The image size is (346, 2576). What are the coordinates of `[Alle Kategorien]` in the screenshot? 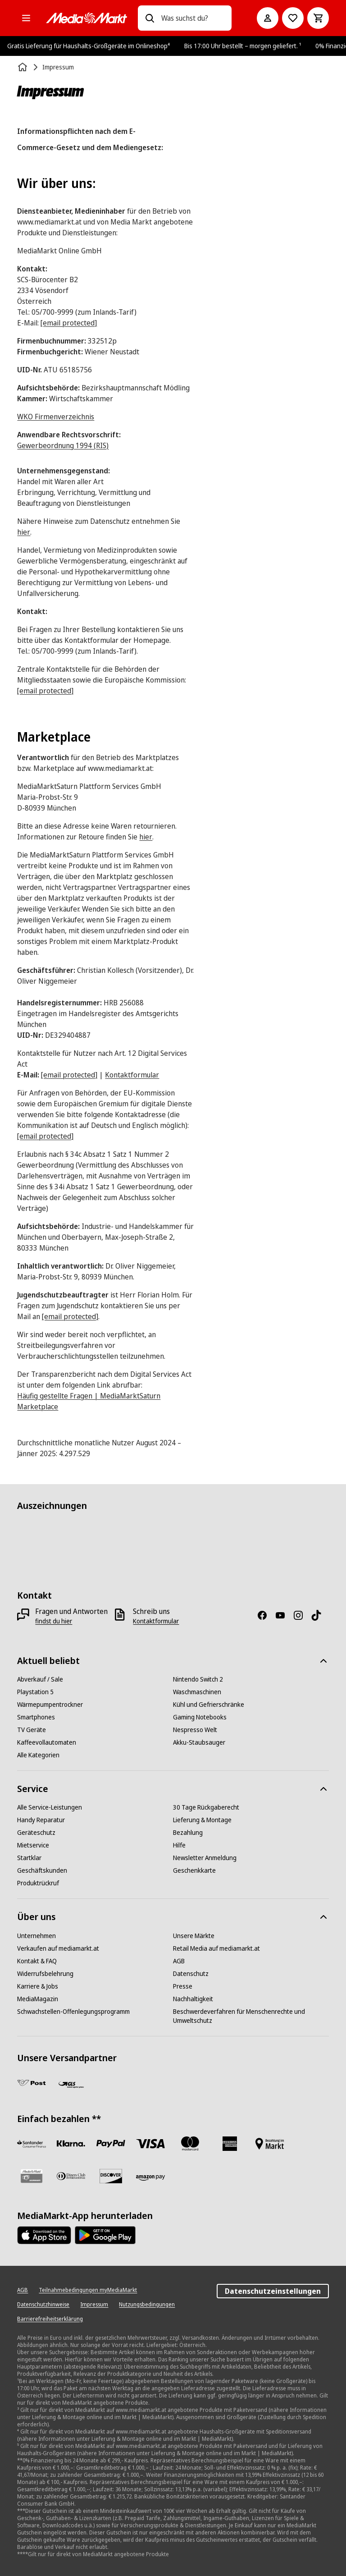 It's located at (26, 18).